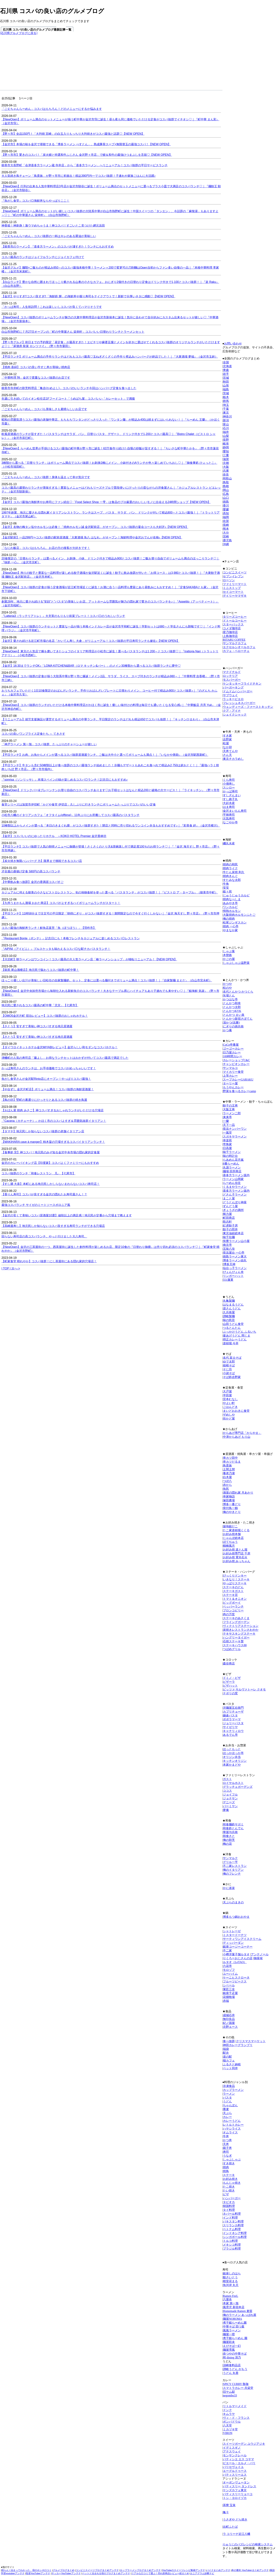  What do you see at coordinates (70, 938) in the screenshot?
I see `『Restaurant Bonte（ボンテ）』記念日にも！本格フレンチをカジュアルに楽しめるコスパ◎レストラン` at bounding box center [70, 938].